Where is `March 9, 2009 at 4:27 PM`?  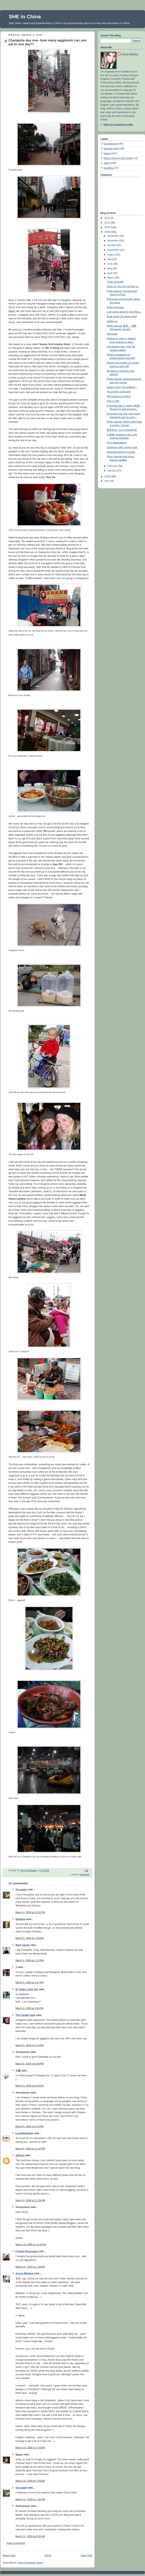 March 9, 2009 at 4:27 PM is located at coordinates (29, 1982).